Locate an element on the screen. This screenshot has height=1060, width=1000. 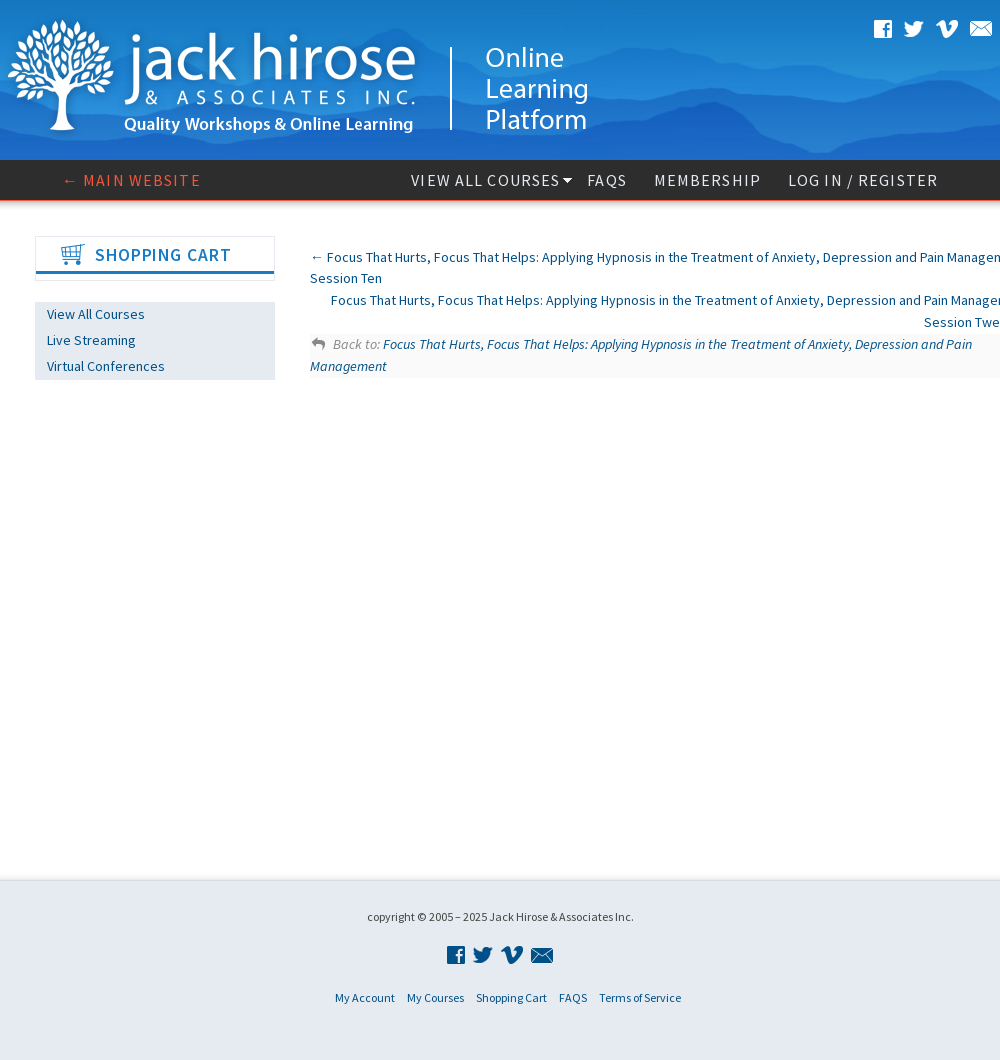
View All Courses is located at coordinates (485, 180).